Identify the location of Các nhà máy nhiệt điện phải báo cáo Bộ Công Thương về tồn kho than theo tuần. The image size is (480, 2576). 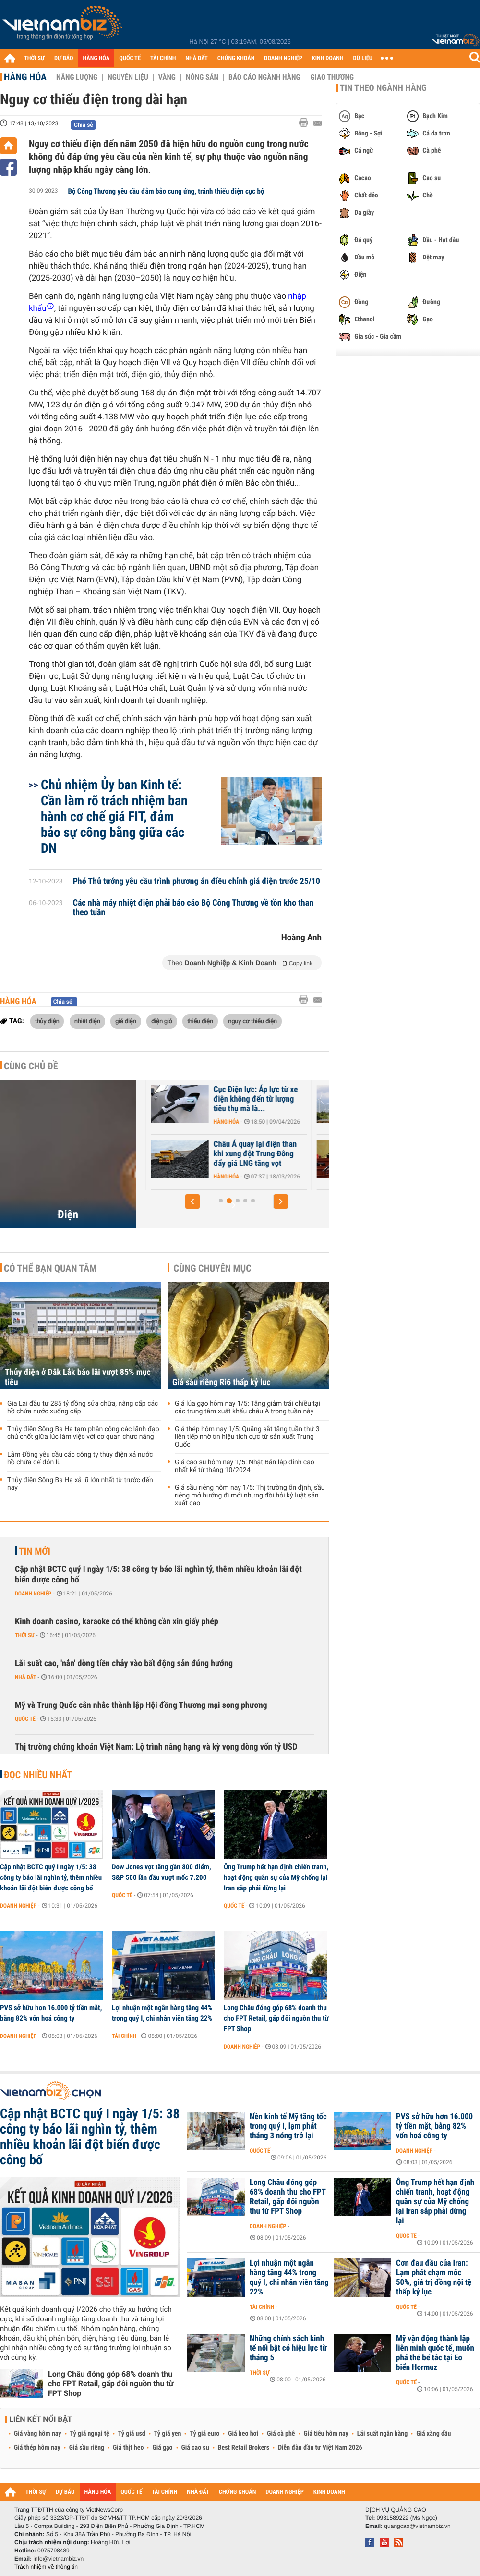
(193, 908).